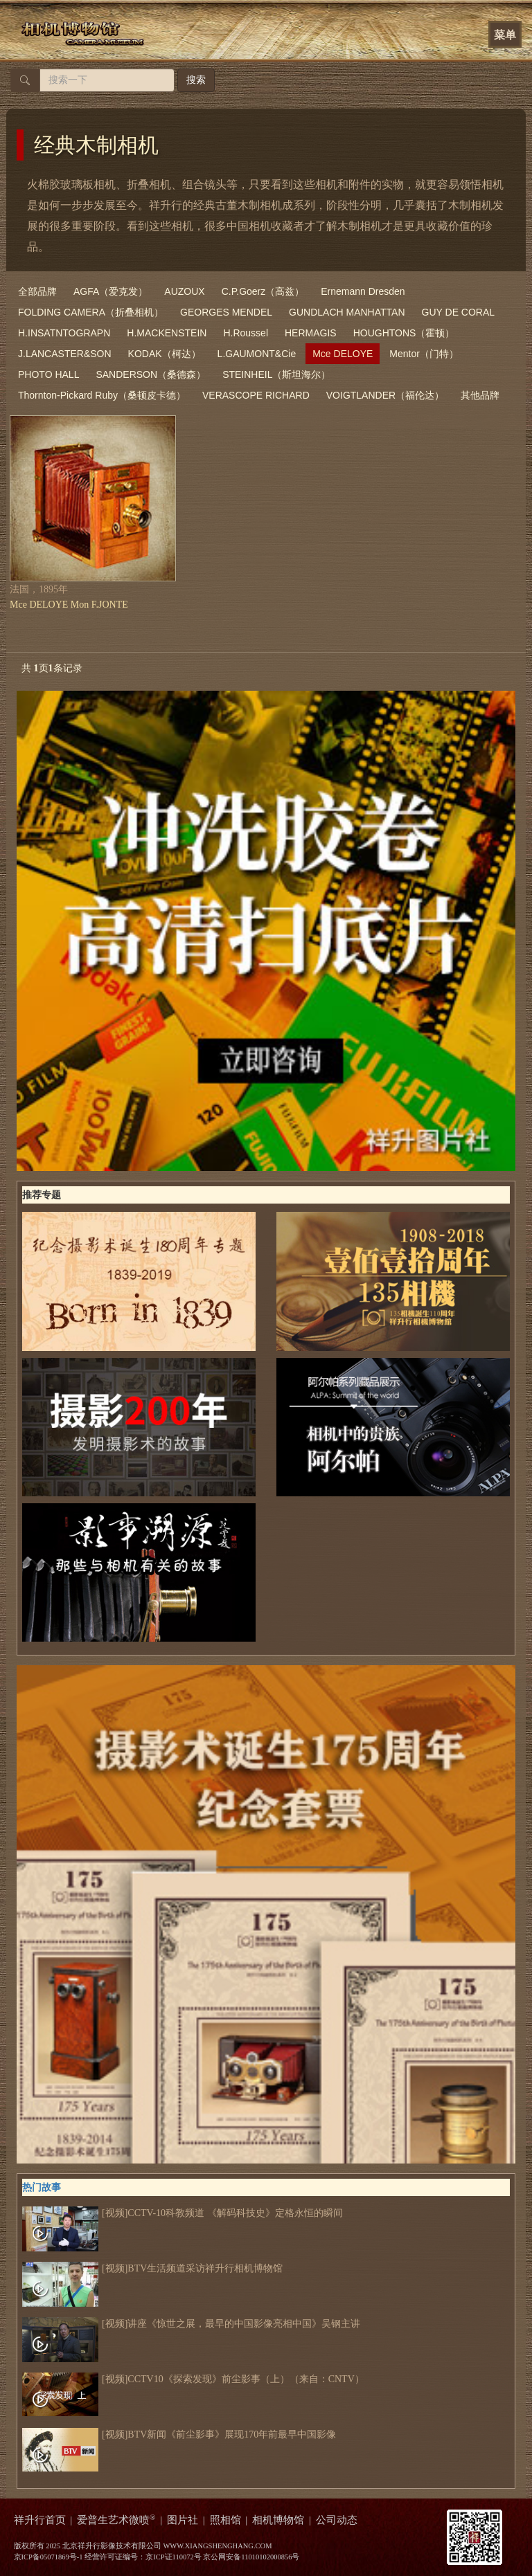 This screenshot has width=532, height=2576. Describe the element at coordinates (347, 312) in the screenshot. I see `GUNDLACH MANHATTAN` at that location.